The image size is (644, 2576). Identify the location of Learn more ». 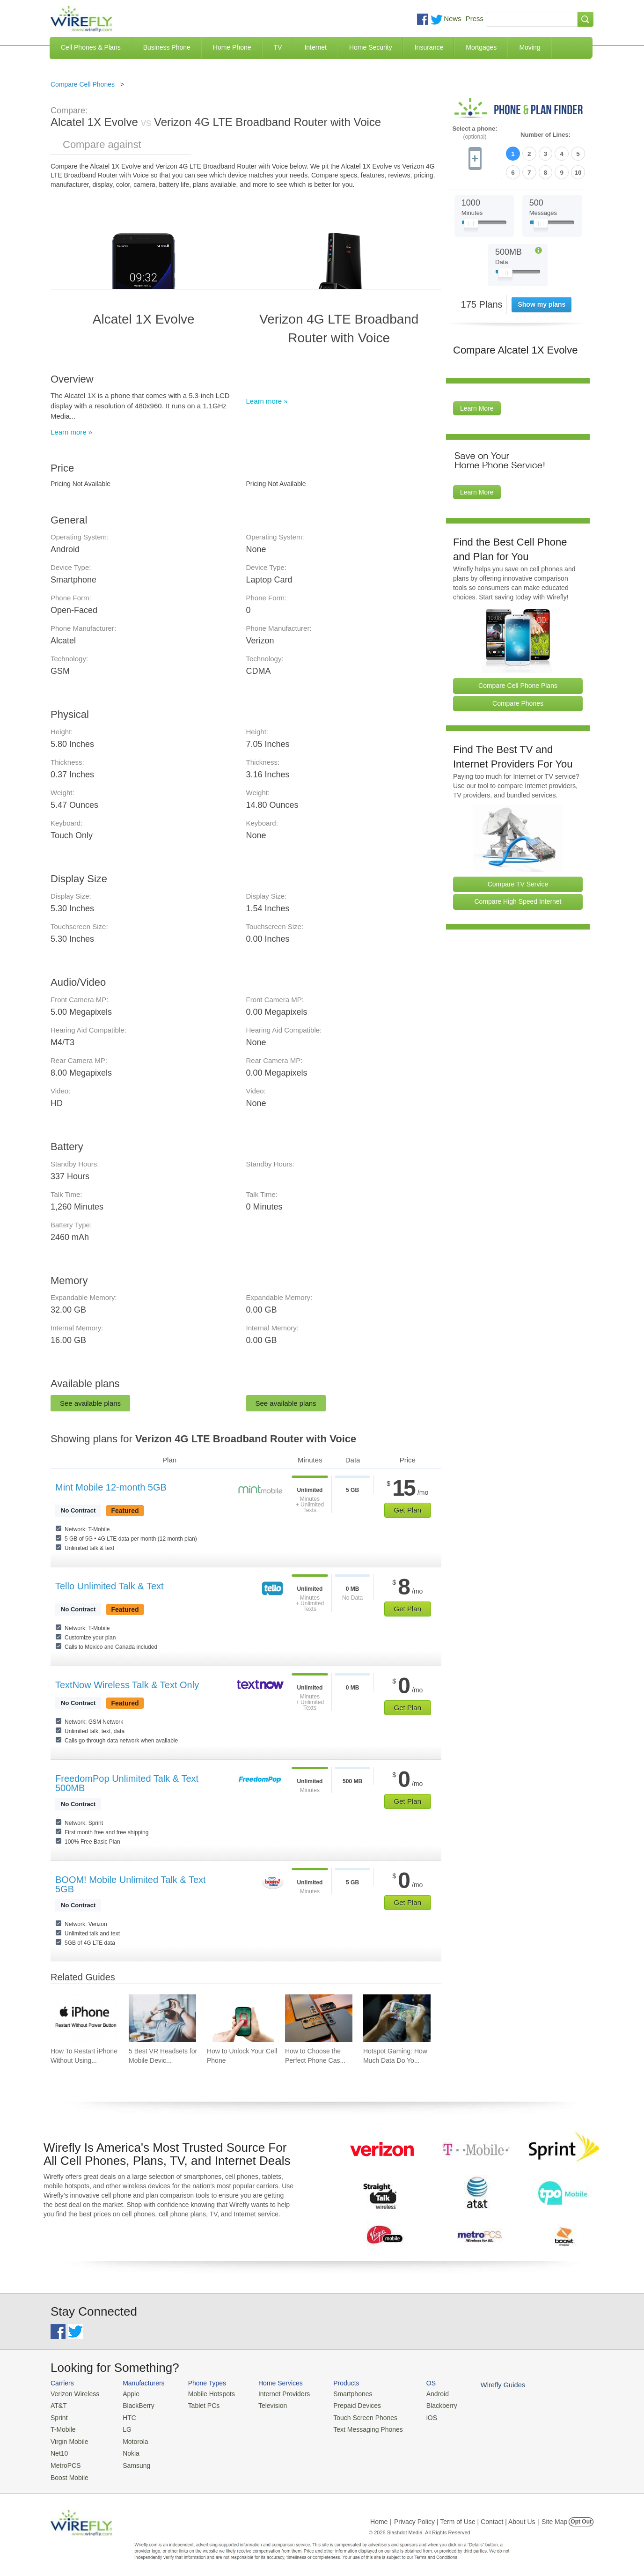
(71, 432).